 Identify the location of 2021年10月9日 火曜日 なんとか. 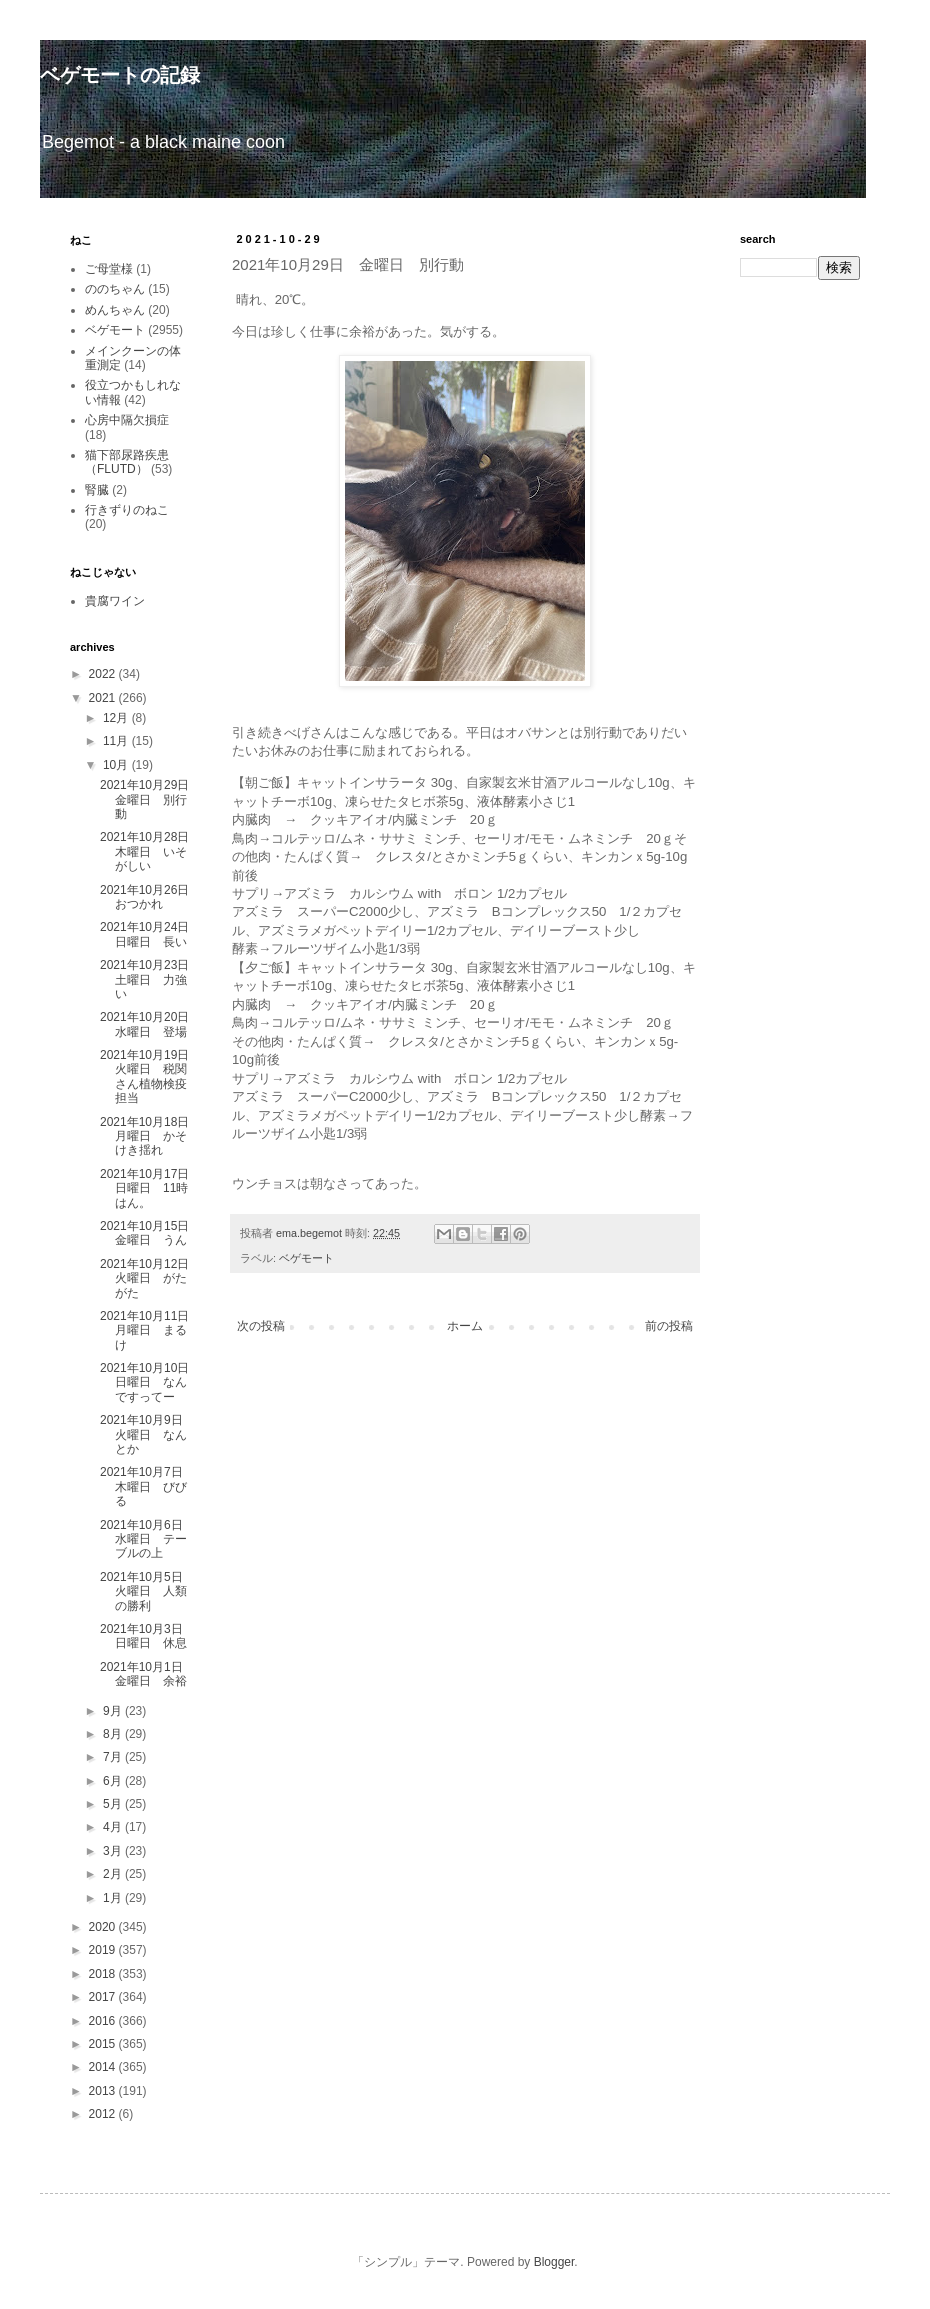
(147, 1434).